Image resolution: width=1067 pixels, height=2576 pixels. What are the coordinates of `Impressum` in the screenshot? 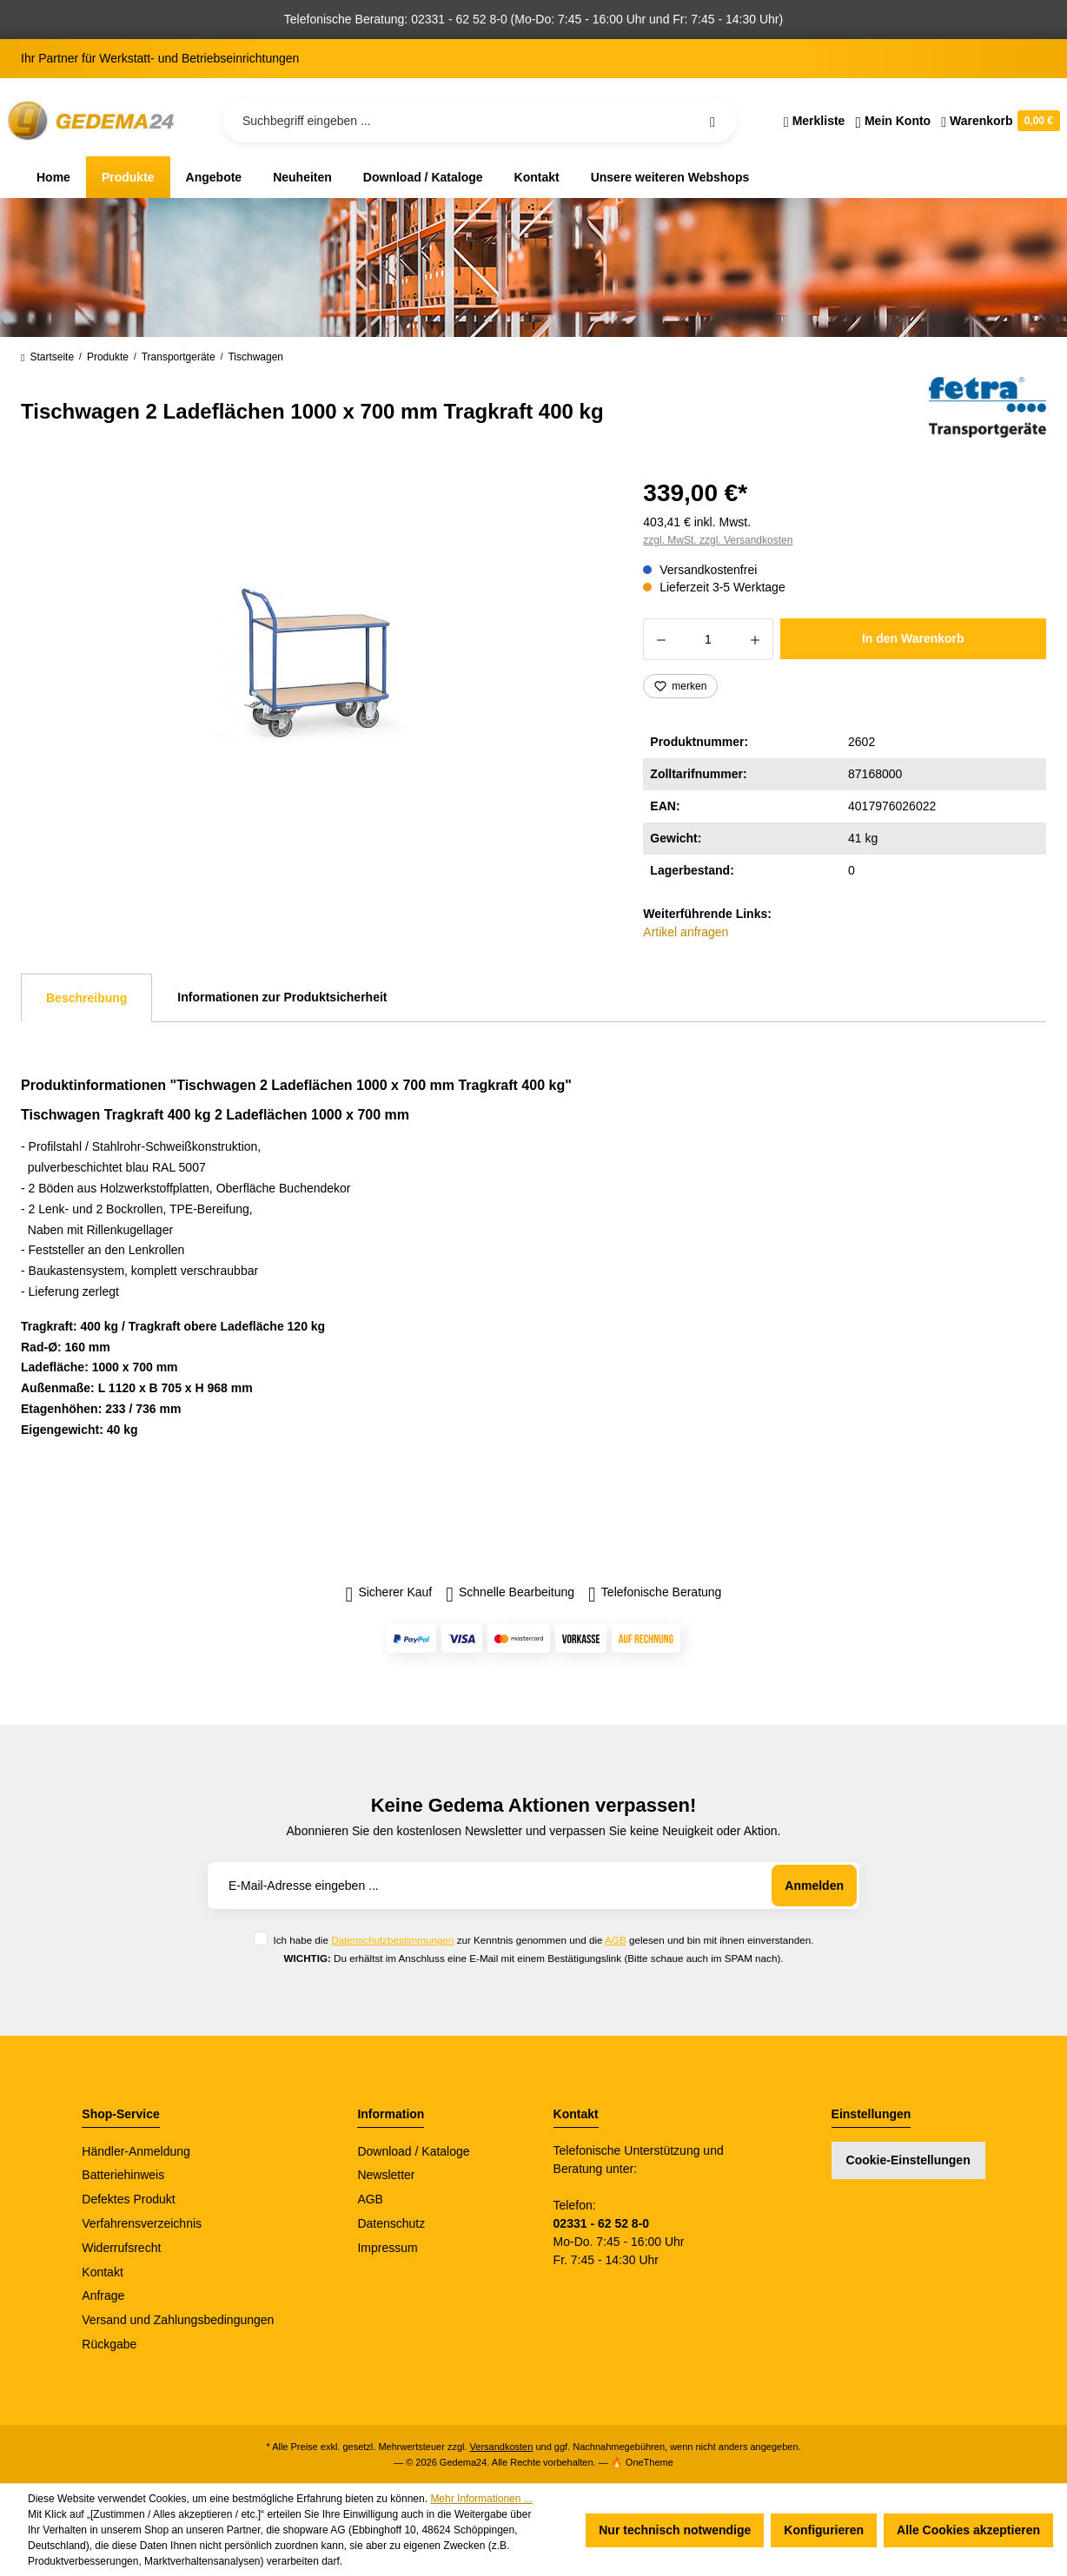 It's located at (387, 2248).